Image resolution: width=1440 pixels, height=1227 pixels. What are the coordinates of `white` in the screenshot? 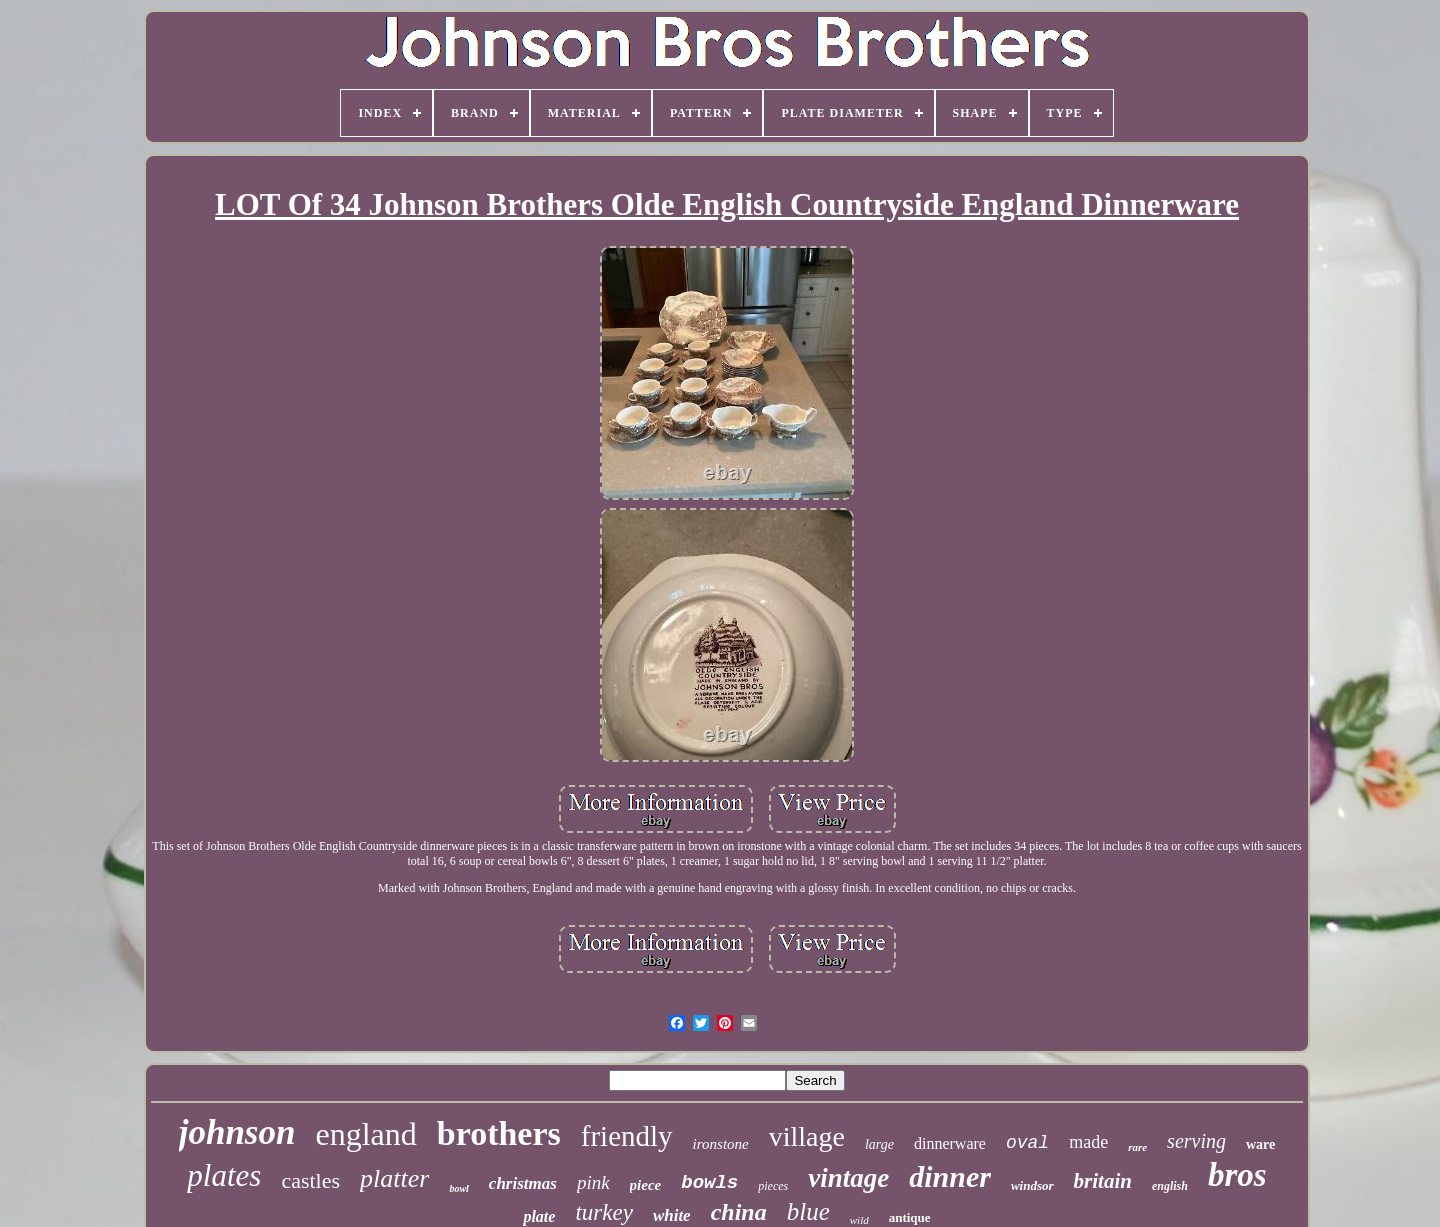 It's located at (672, 1215).